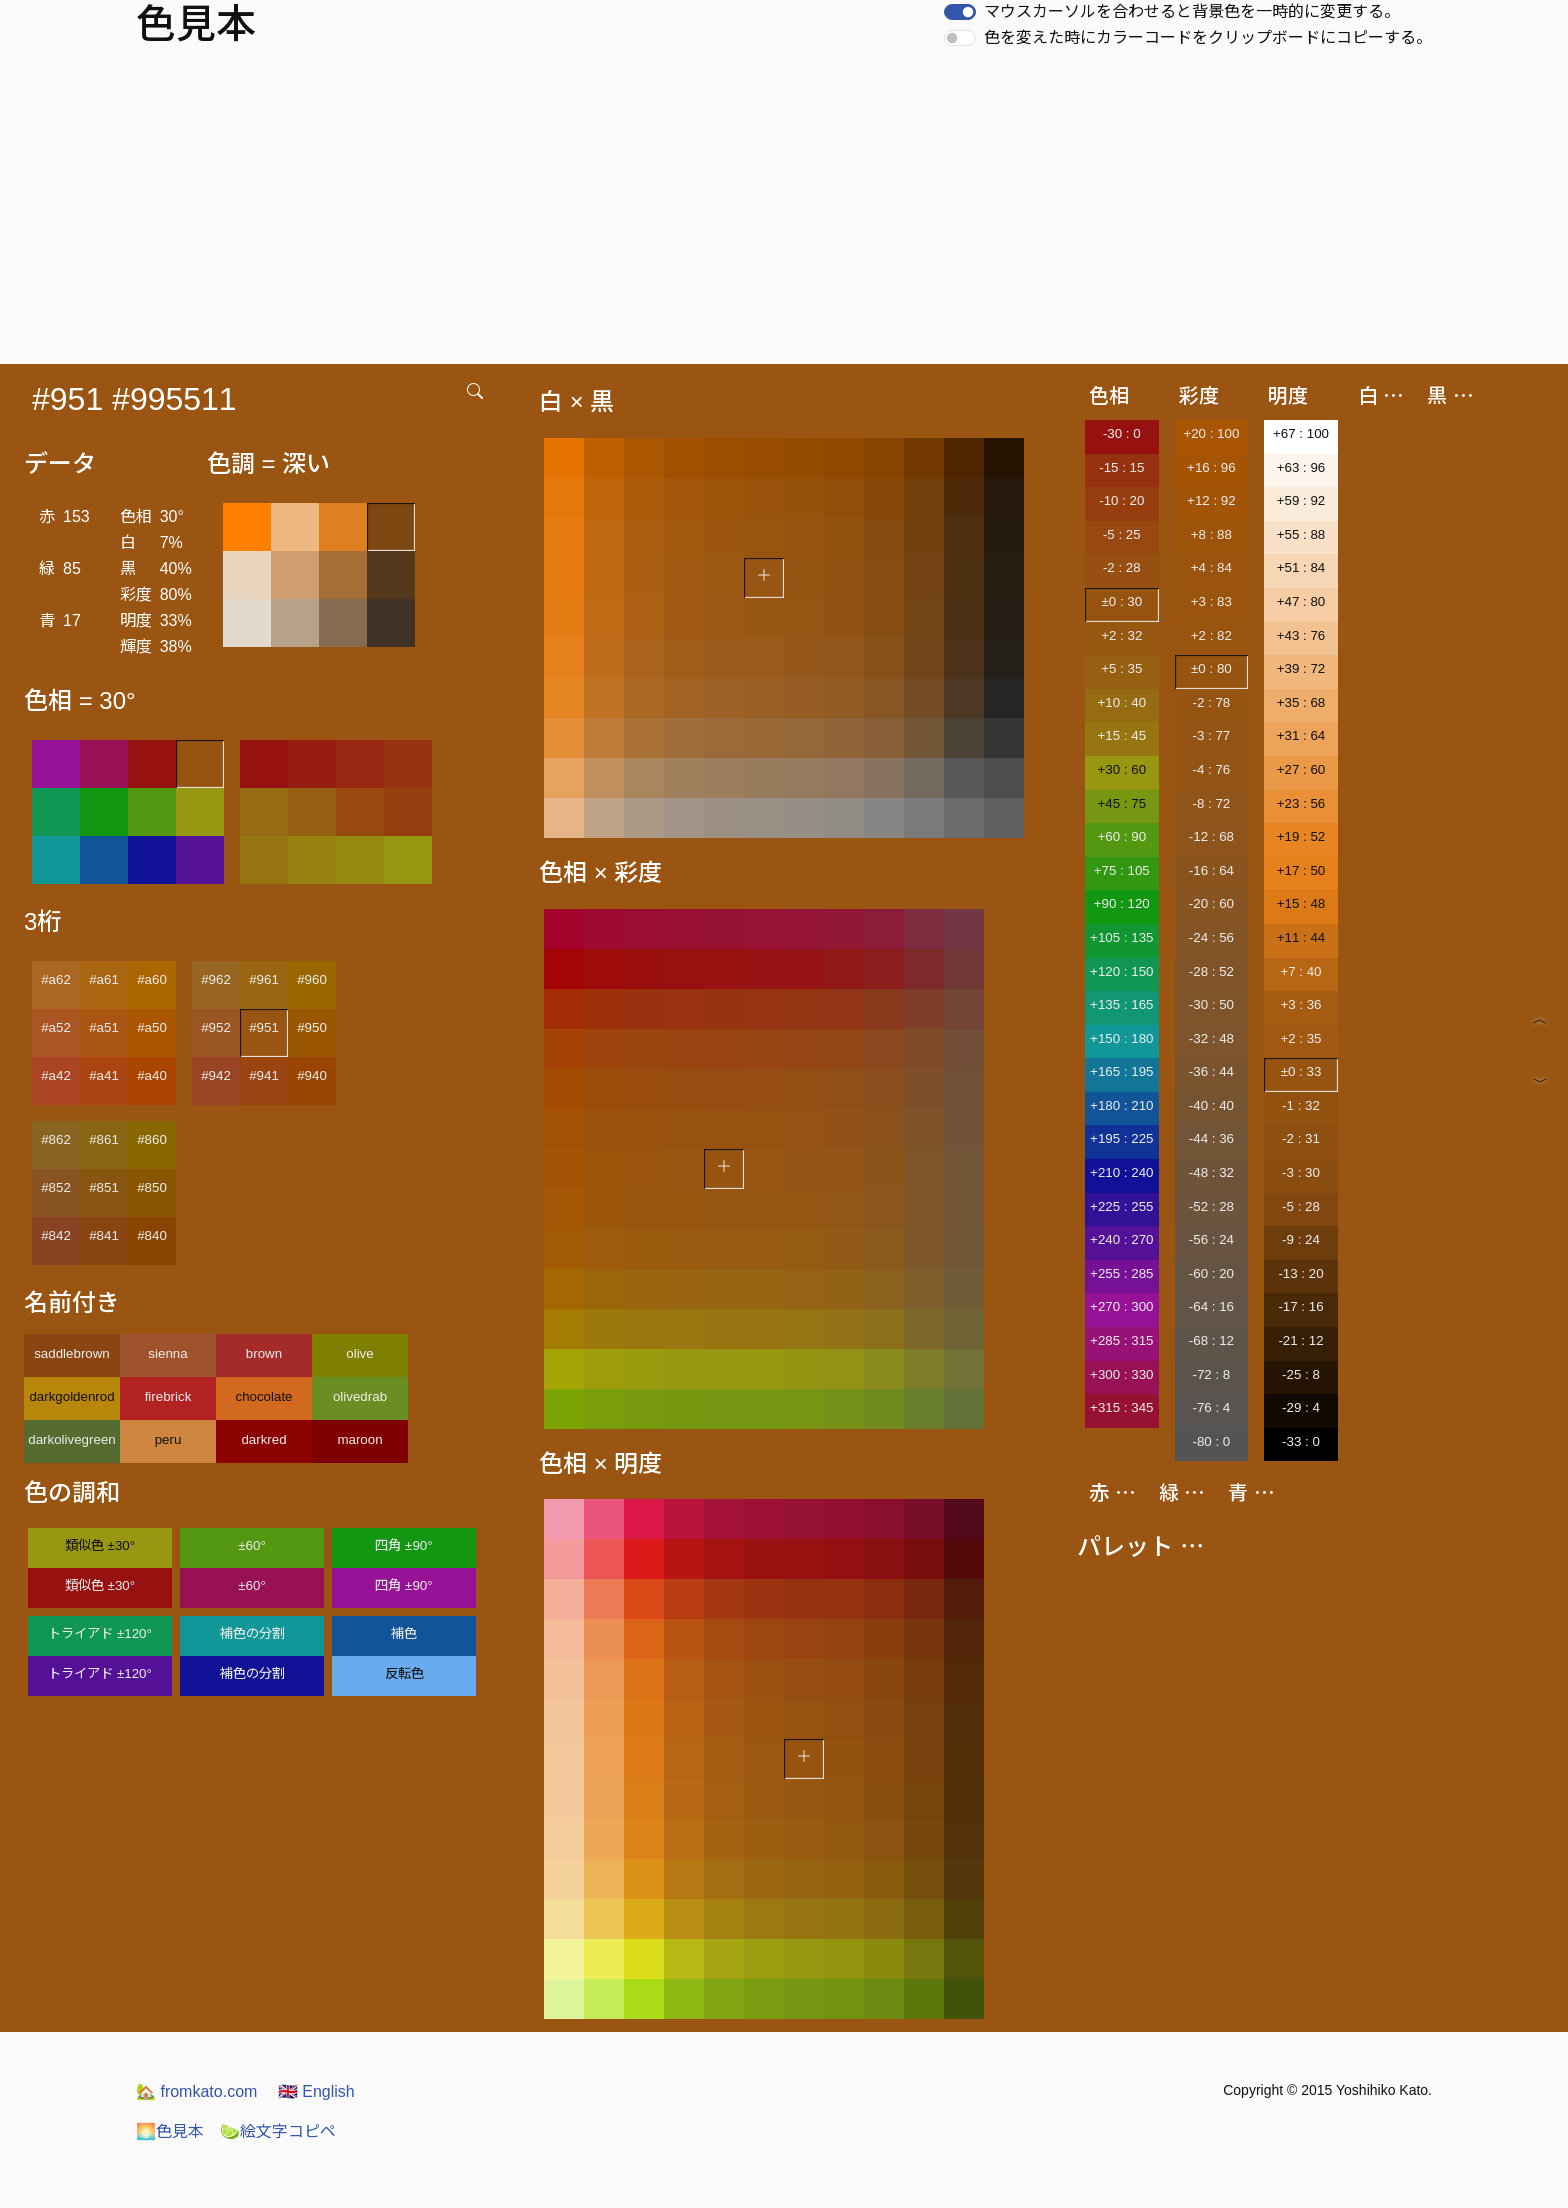 Image resolution: width=1568 pixels, height=2208 pixels. What do you see at coordinates (251, 1545) in the screenshot?
I see `±60°` at bounding box center [251, 1545].